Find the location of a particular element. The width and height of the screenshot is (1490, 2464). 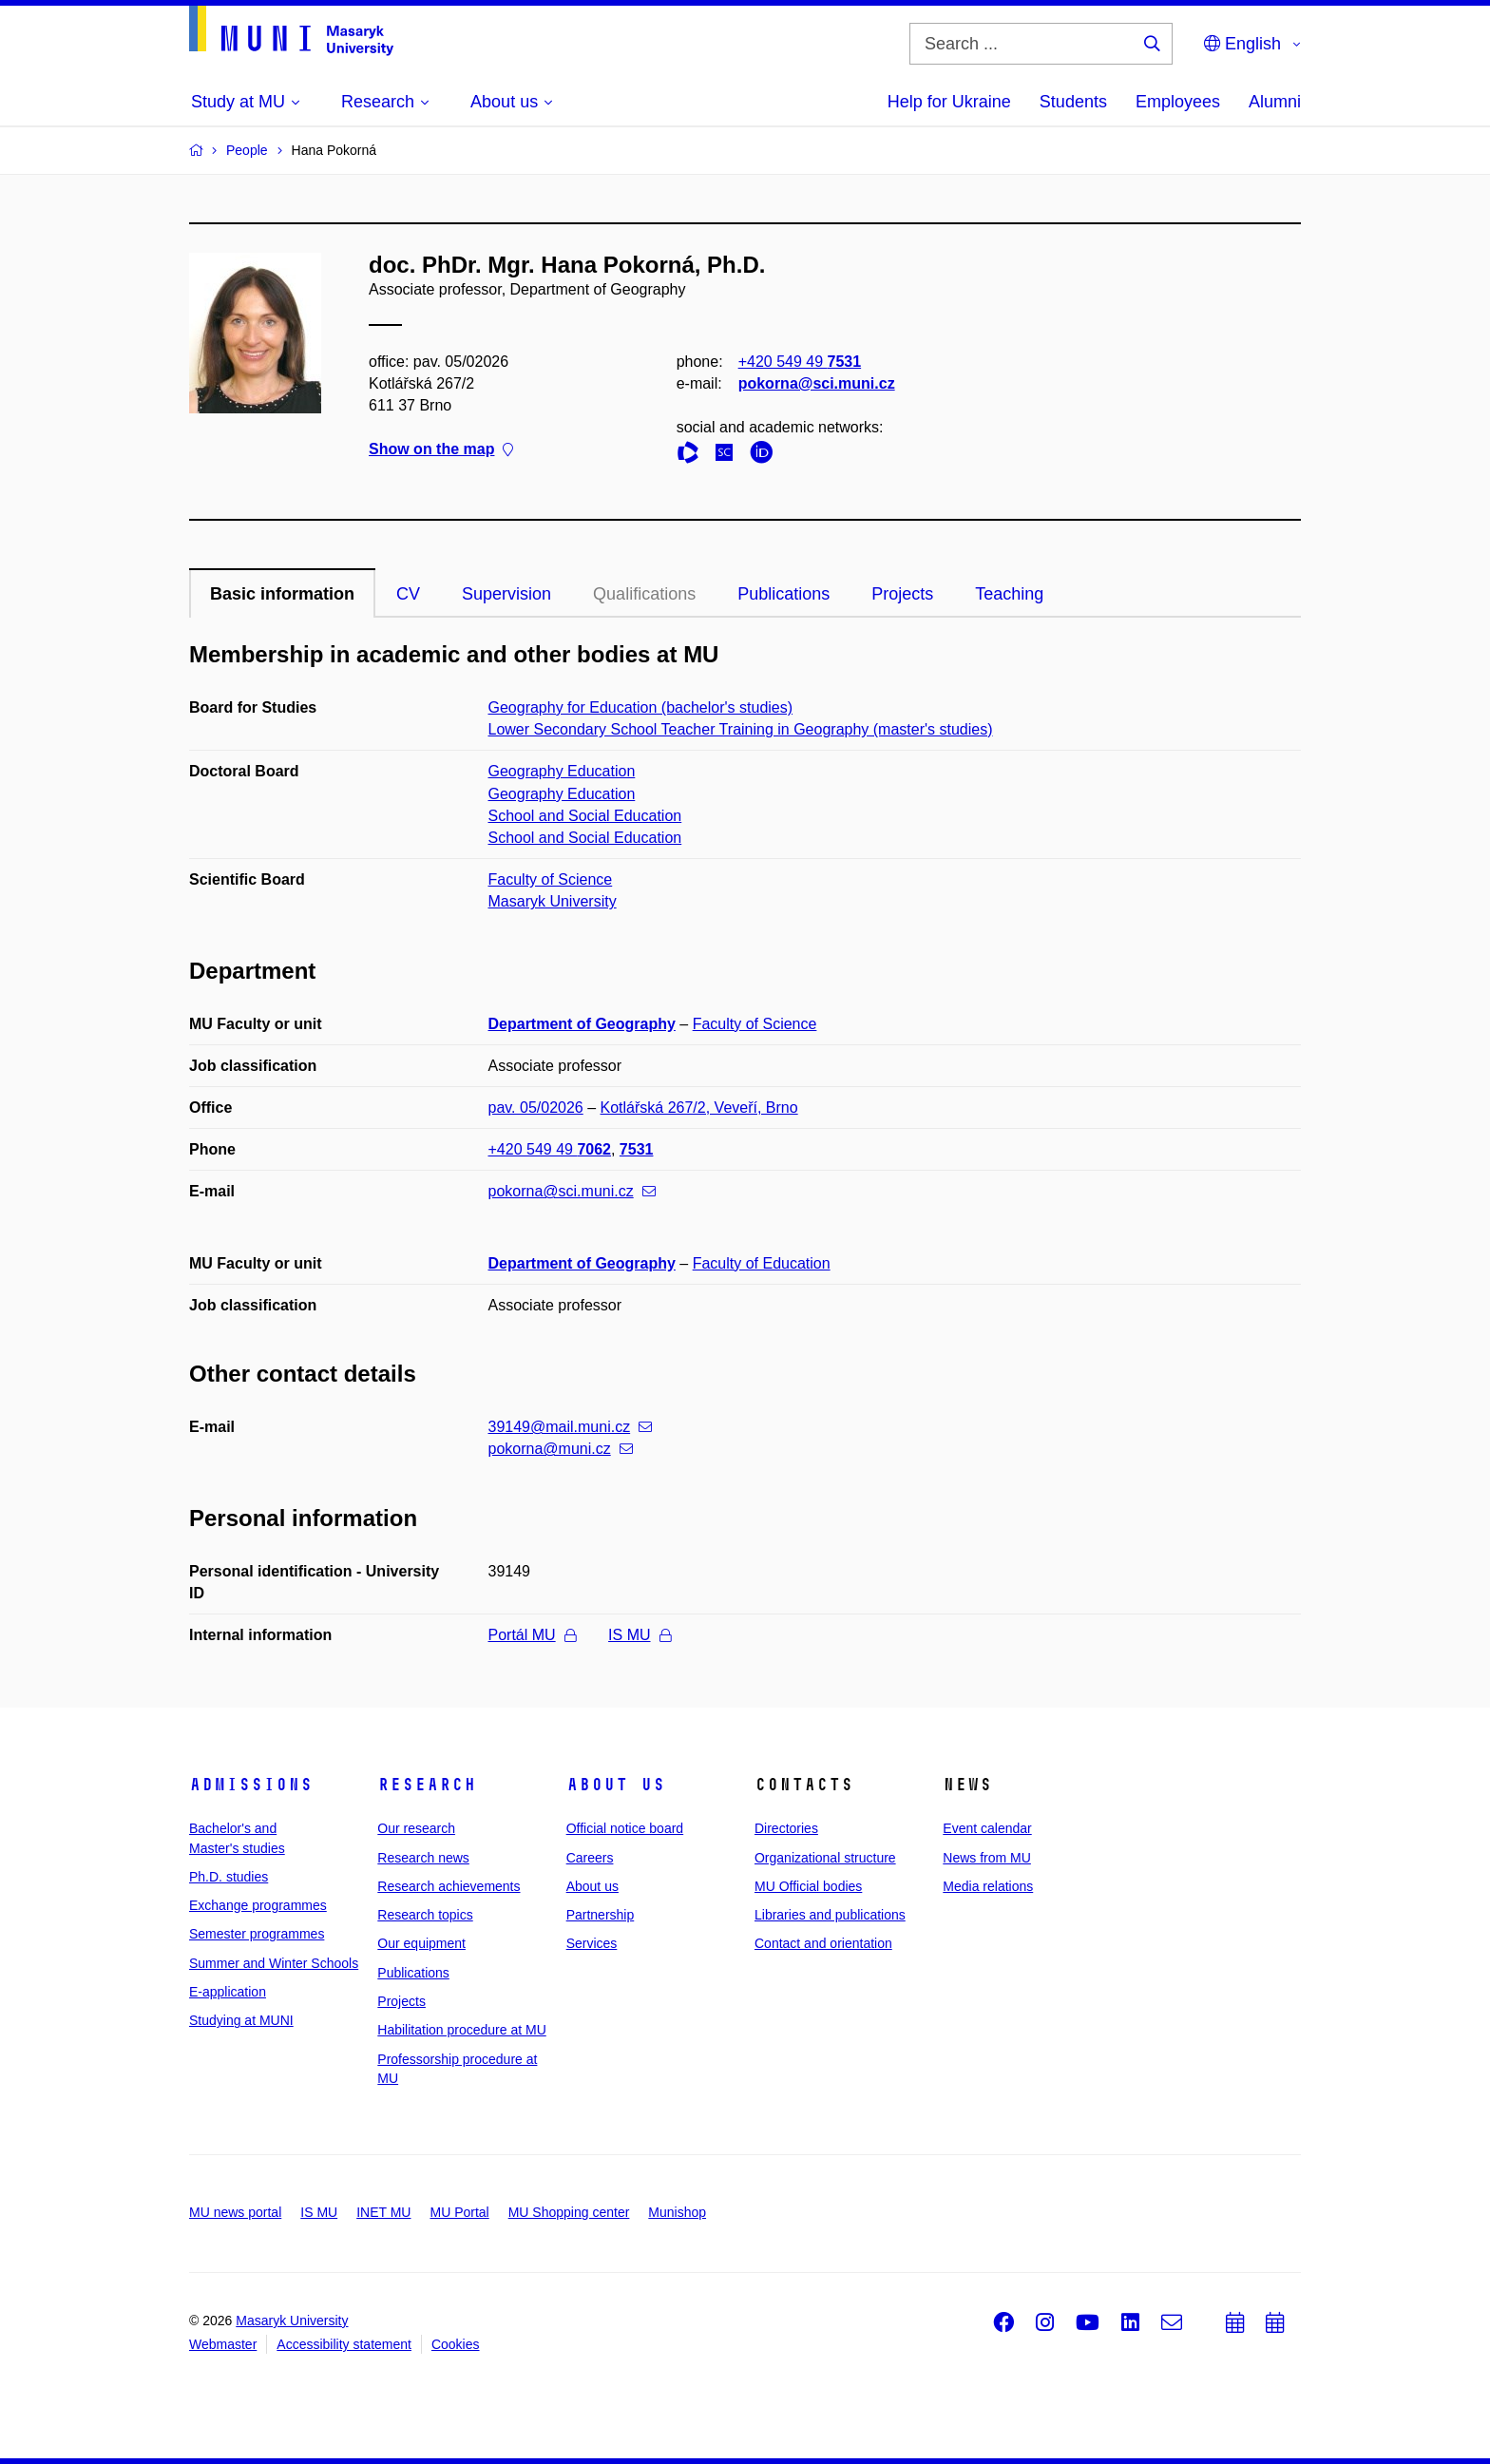

Research topics is located at coordinates (424, 1914).